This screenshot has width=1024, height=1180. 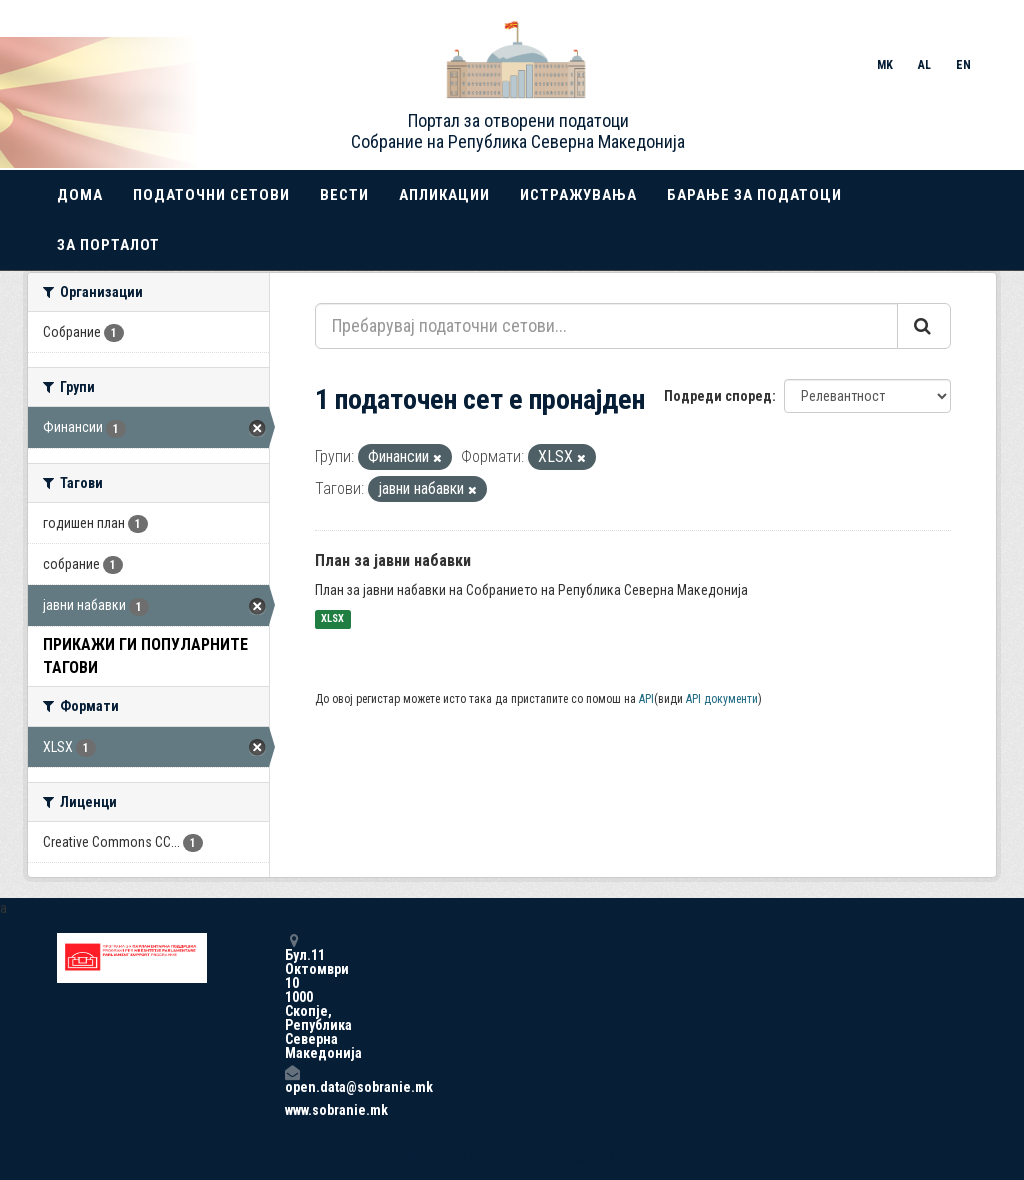 What do you see at coordinates (211, 195) in the screenshot?
I see `Податочни сетови` at bounding box center [211, 195].